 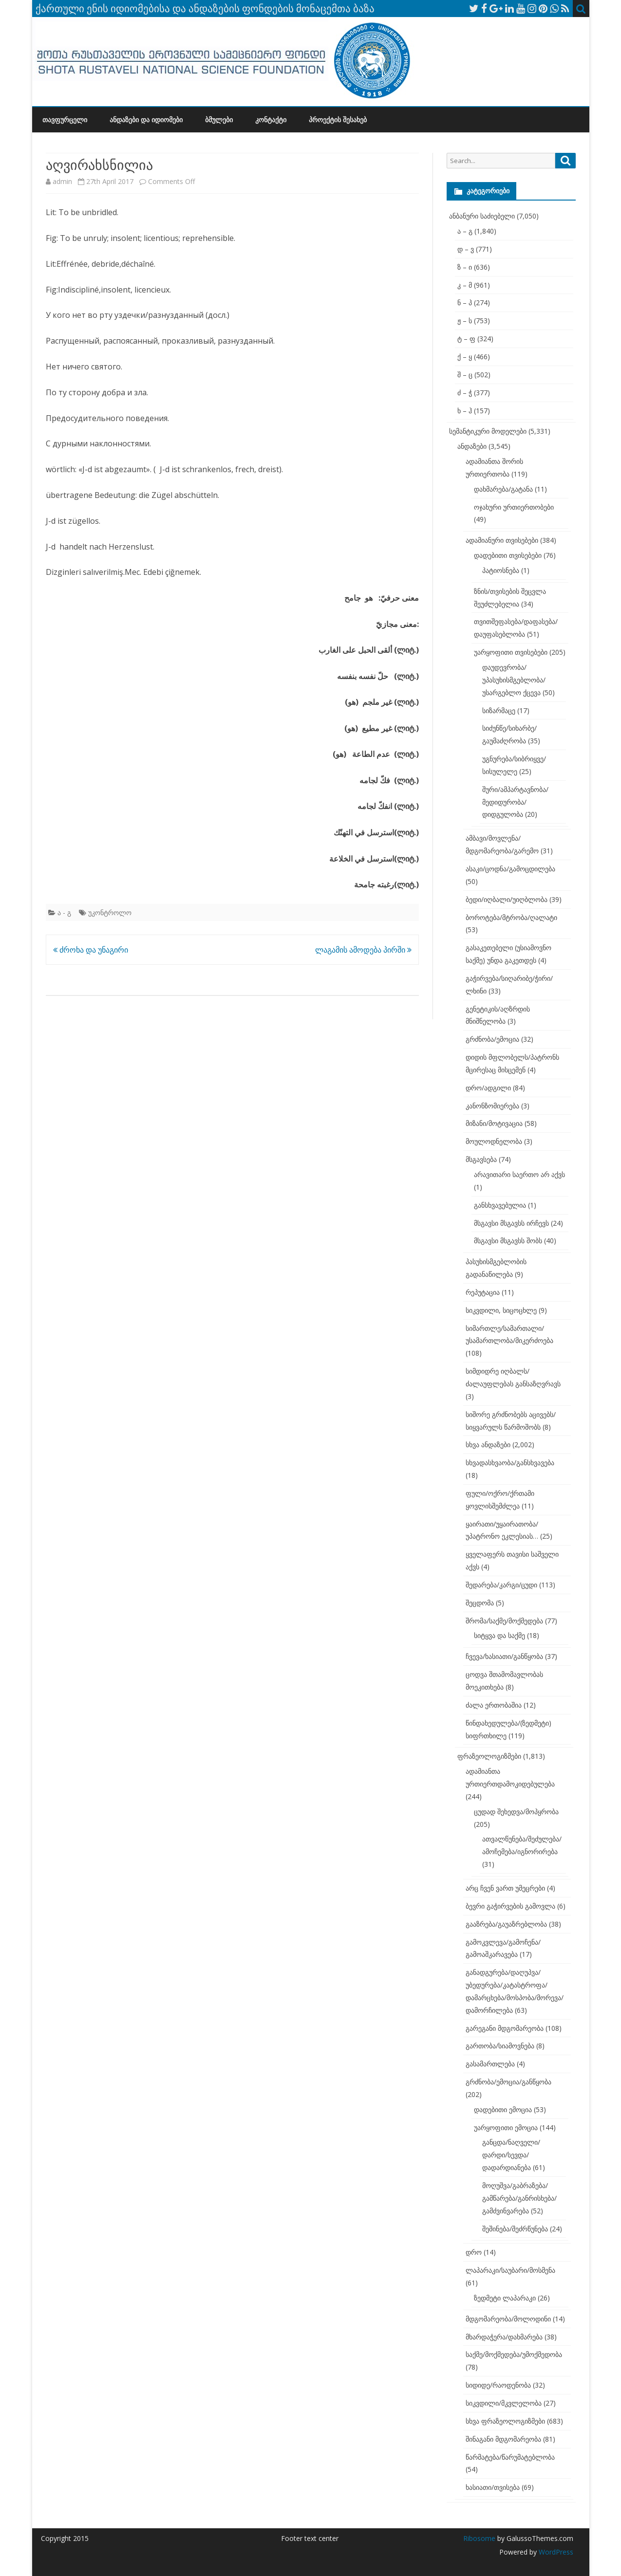 What do you see at coordinates (510, 1462) in the screenshot?
I see `სხვადასხვაობა/განსხვავება` at bounding box center [510, 1462].